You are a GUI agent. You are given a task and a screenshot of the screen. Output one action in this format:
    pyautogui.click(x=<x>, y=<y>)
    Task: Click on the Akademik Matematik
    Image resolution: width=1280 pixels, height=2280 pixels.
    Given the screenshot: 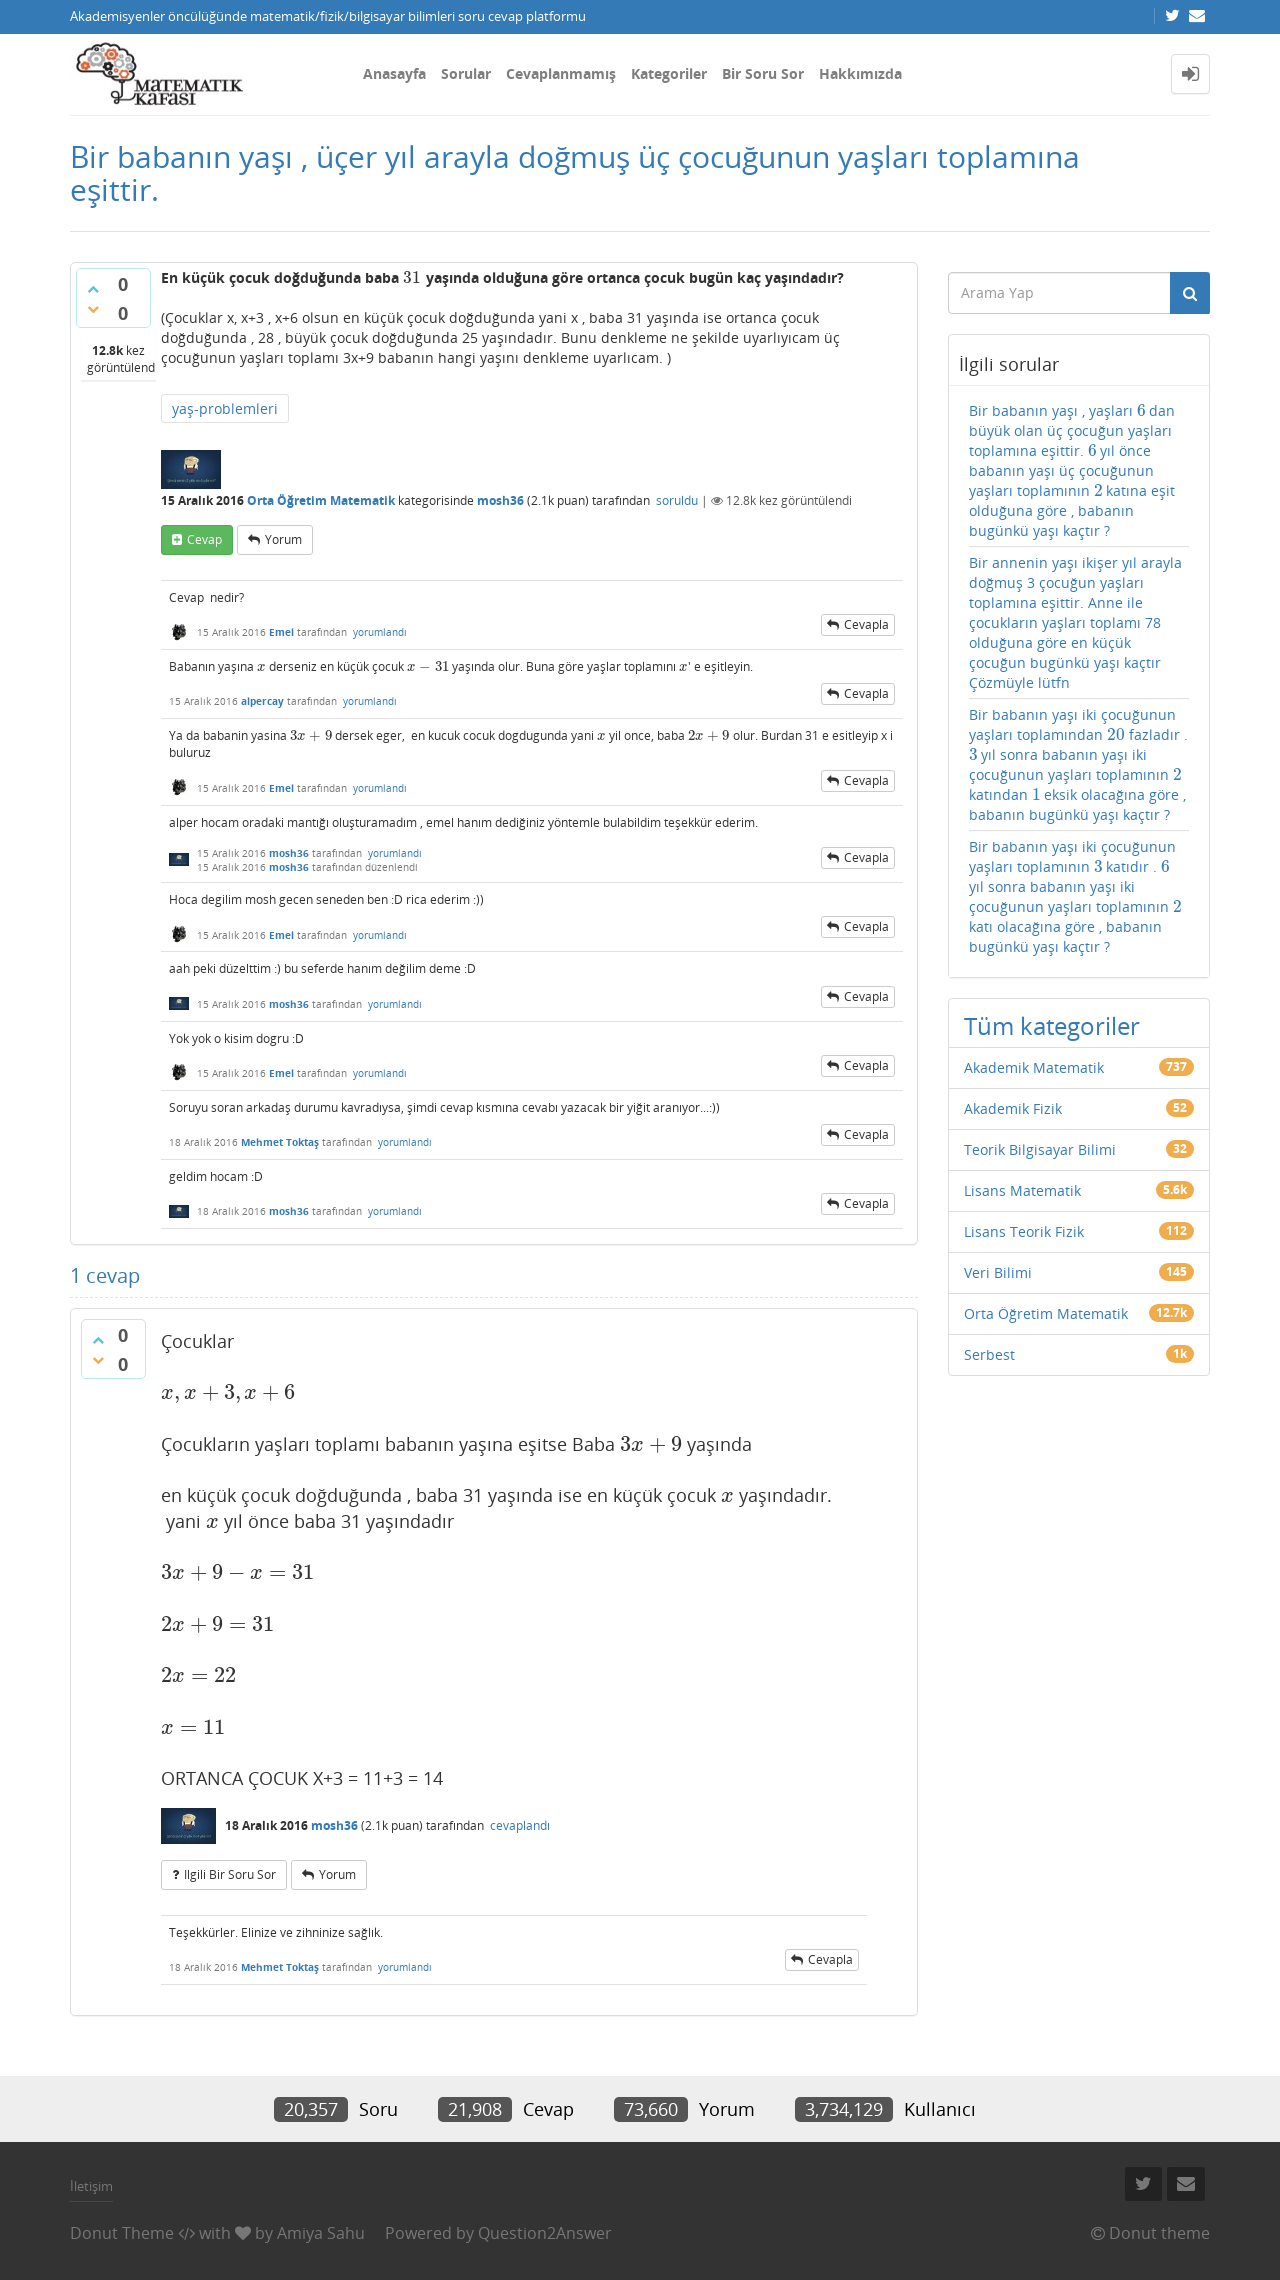 What is the action you would take?
    pyautogui.click(x=1034, y=1067)
    